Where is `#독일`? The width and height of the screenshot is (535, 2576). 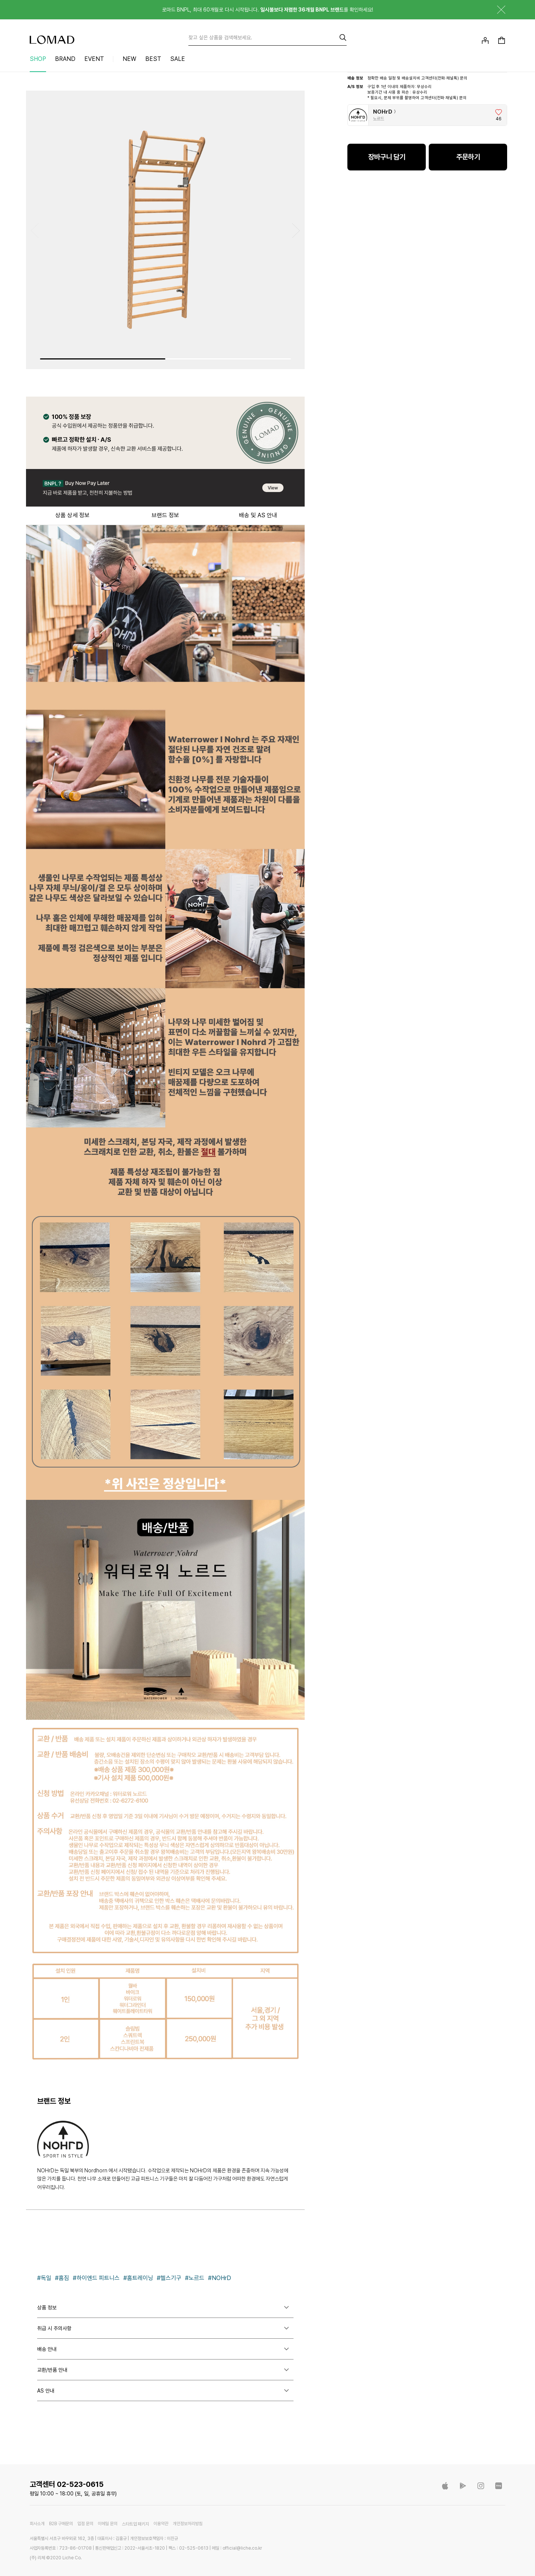 #독일 is located at coordinates (44, 2278).